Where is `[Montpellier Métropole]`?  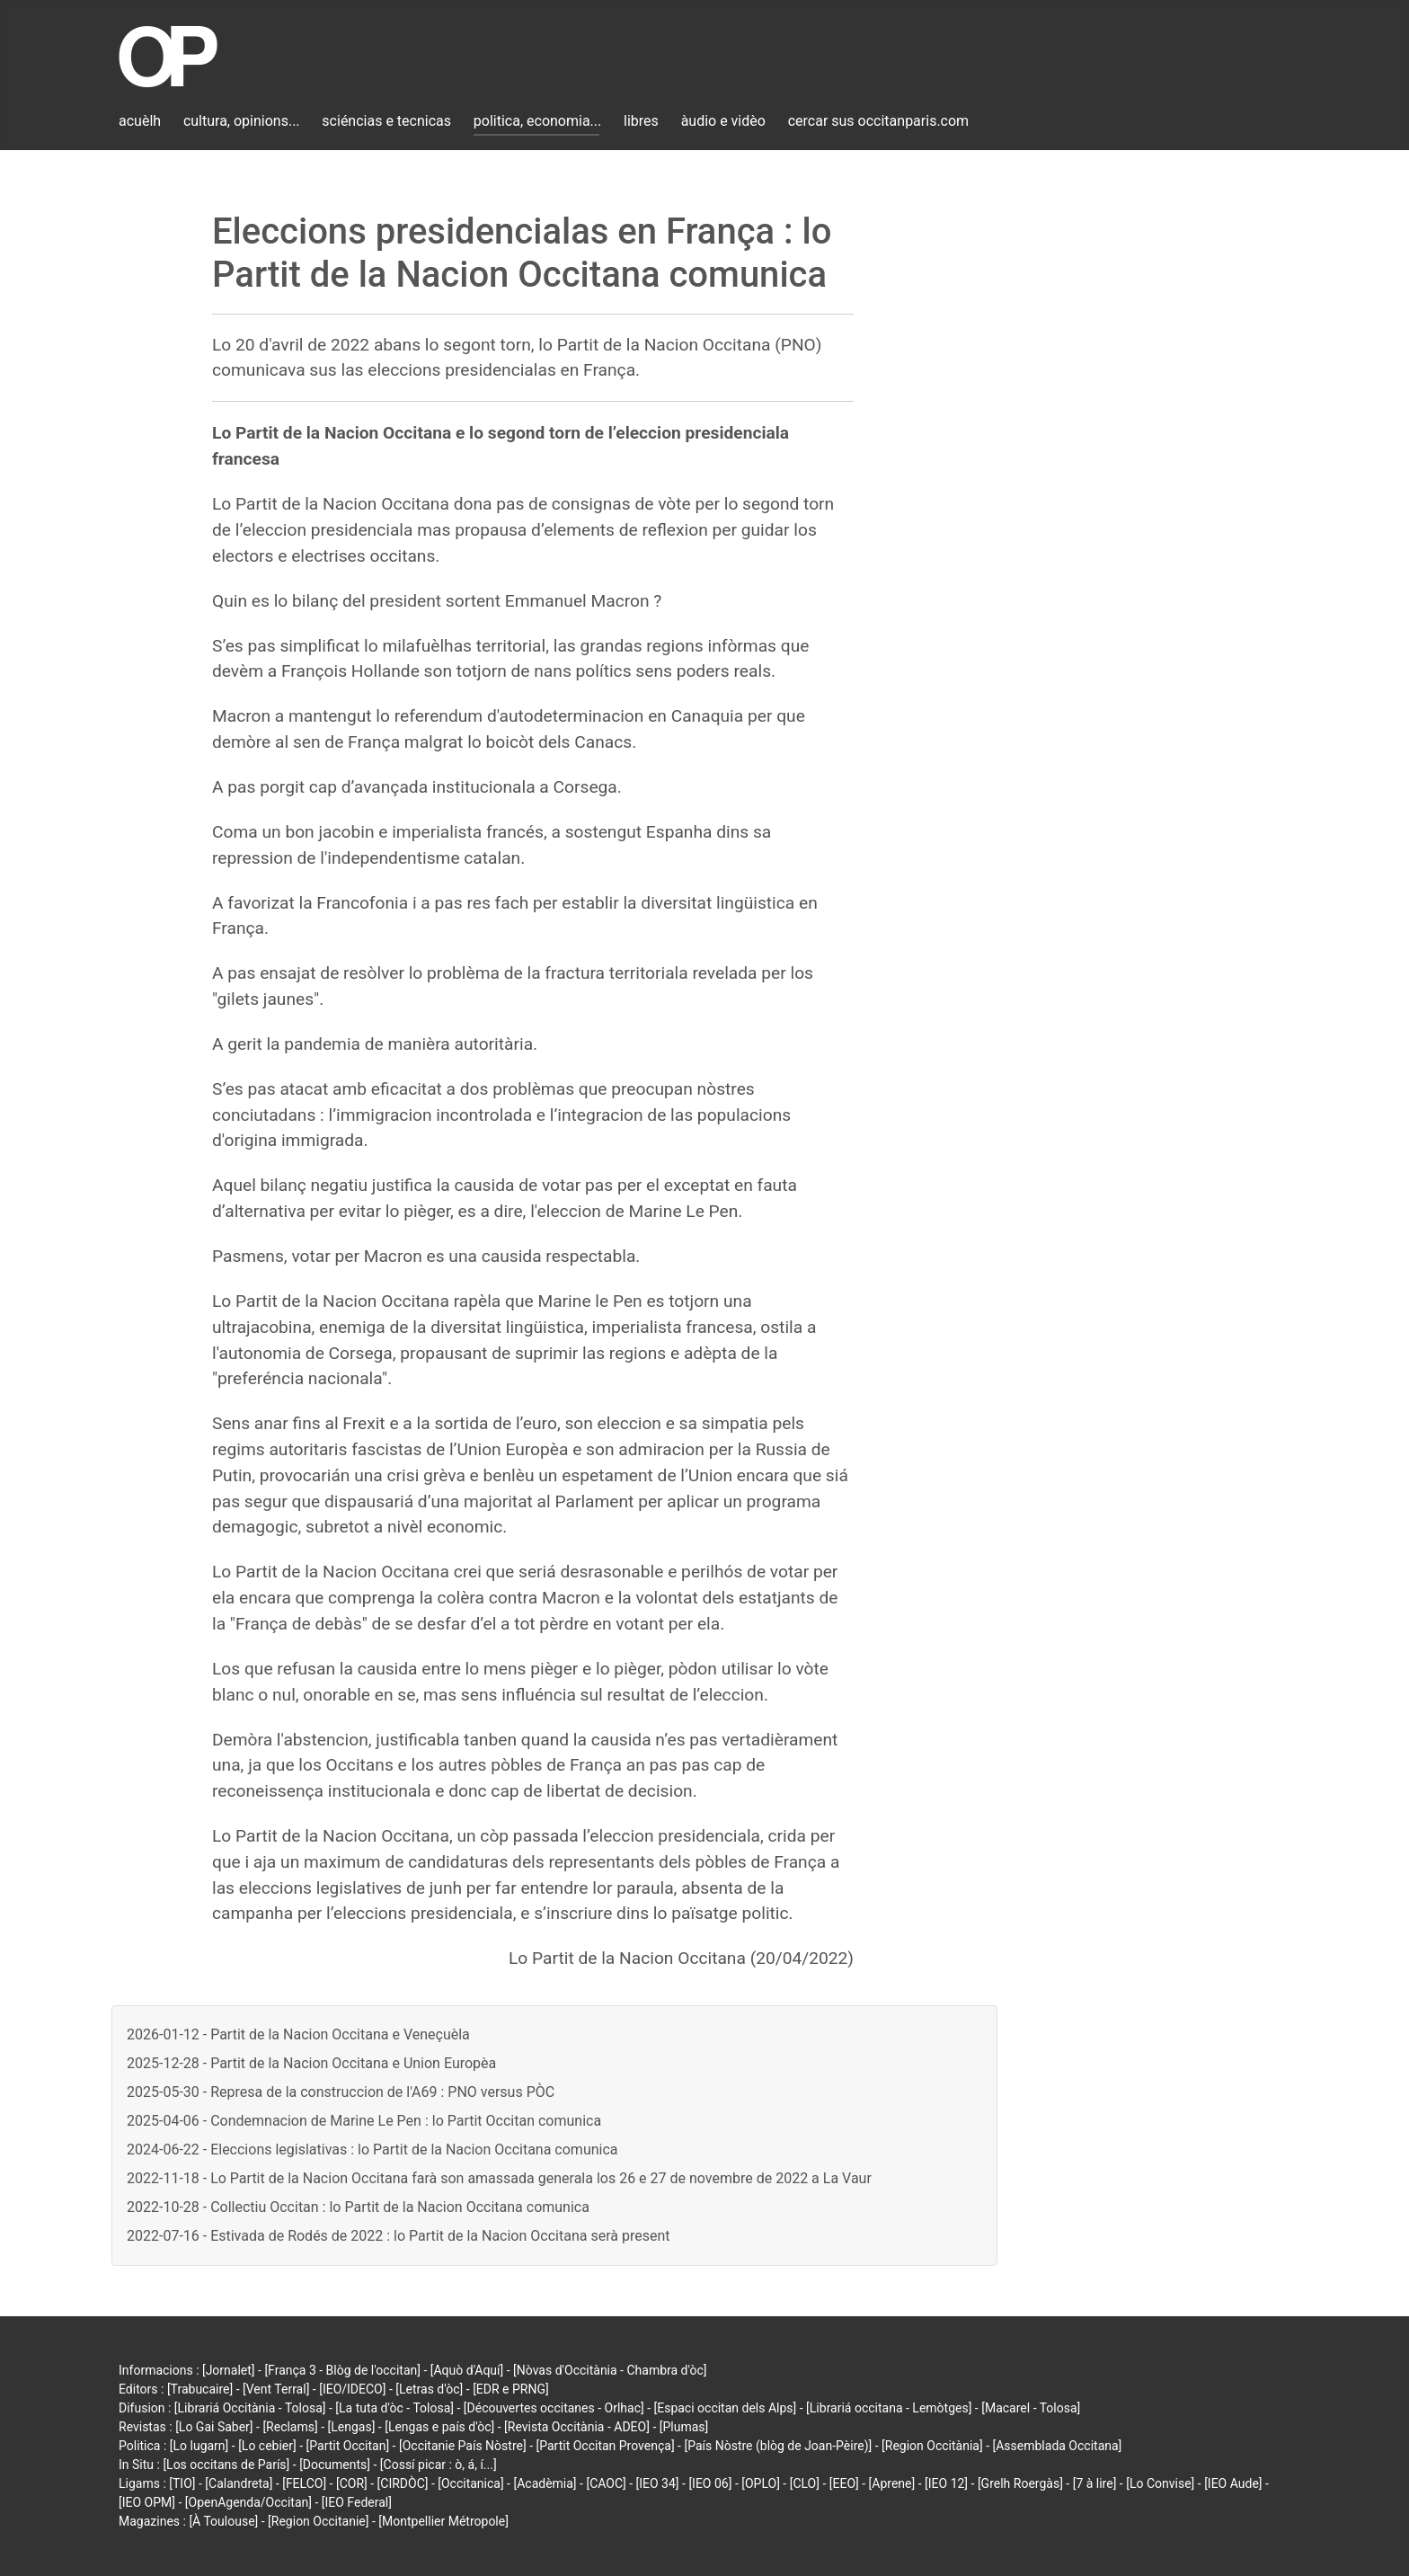
[Montpellier Métropole] is located at coordinates (443, 2521).